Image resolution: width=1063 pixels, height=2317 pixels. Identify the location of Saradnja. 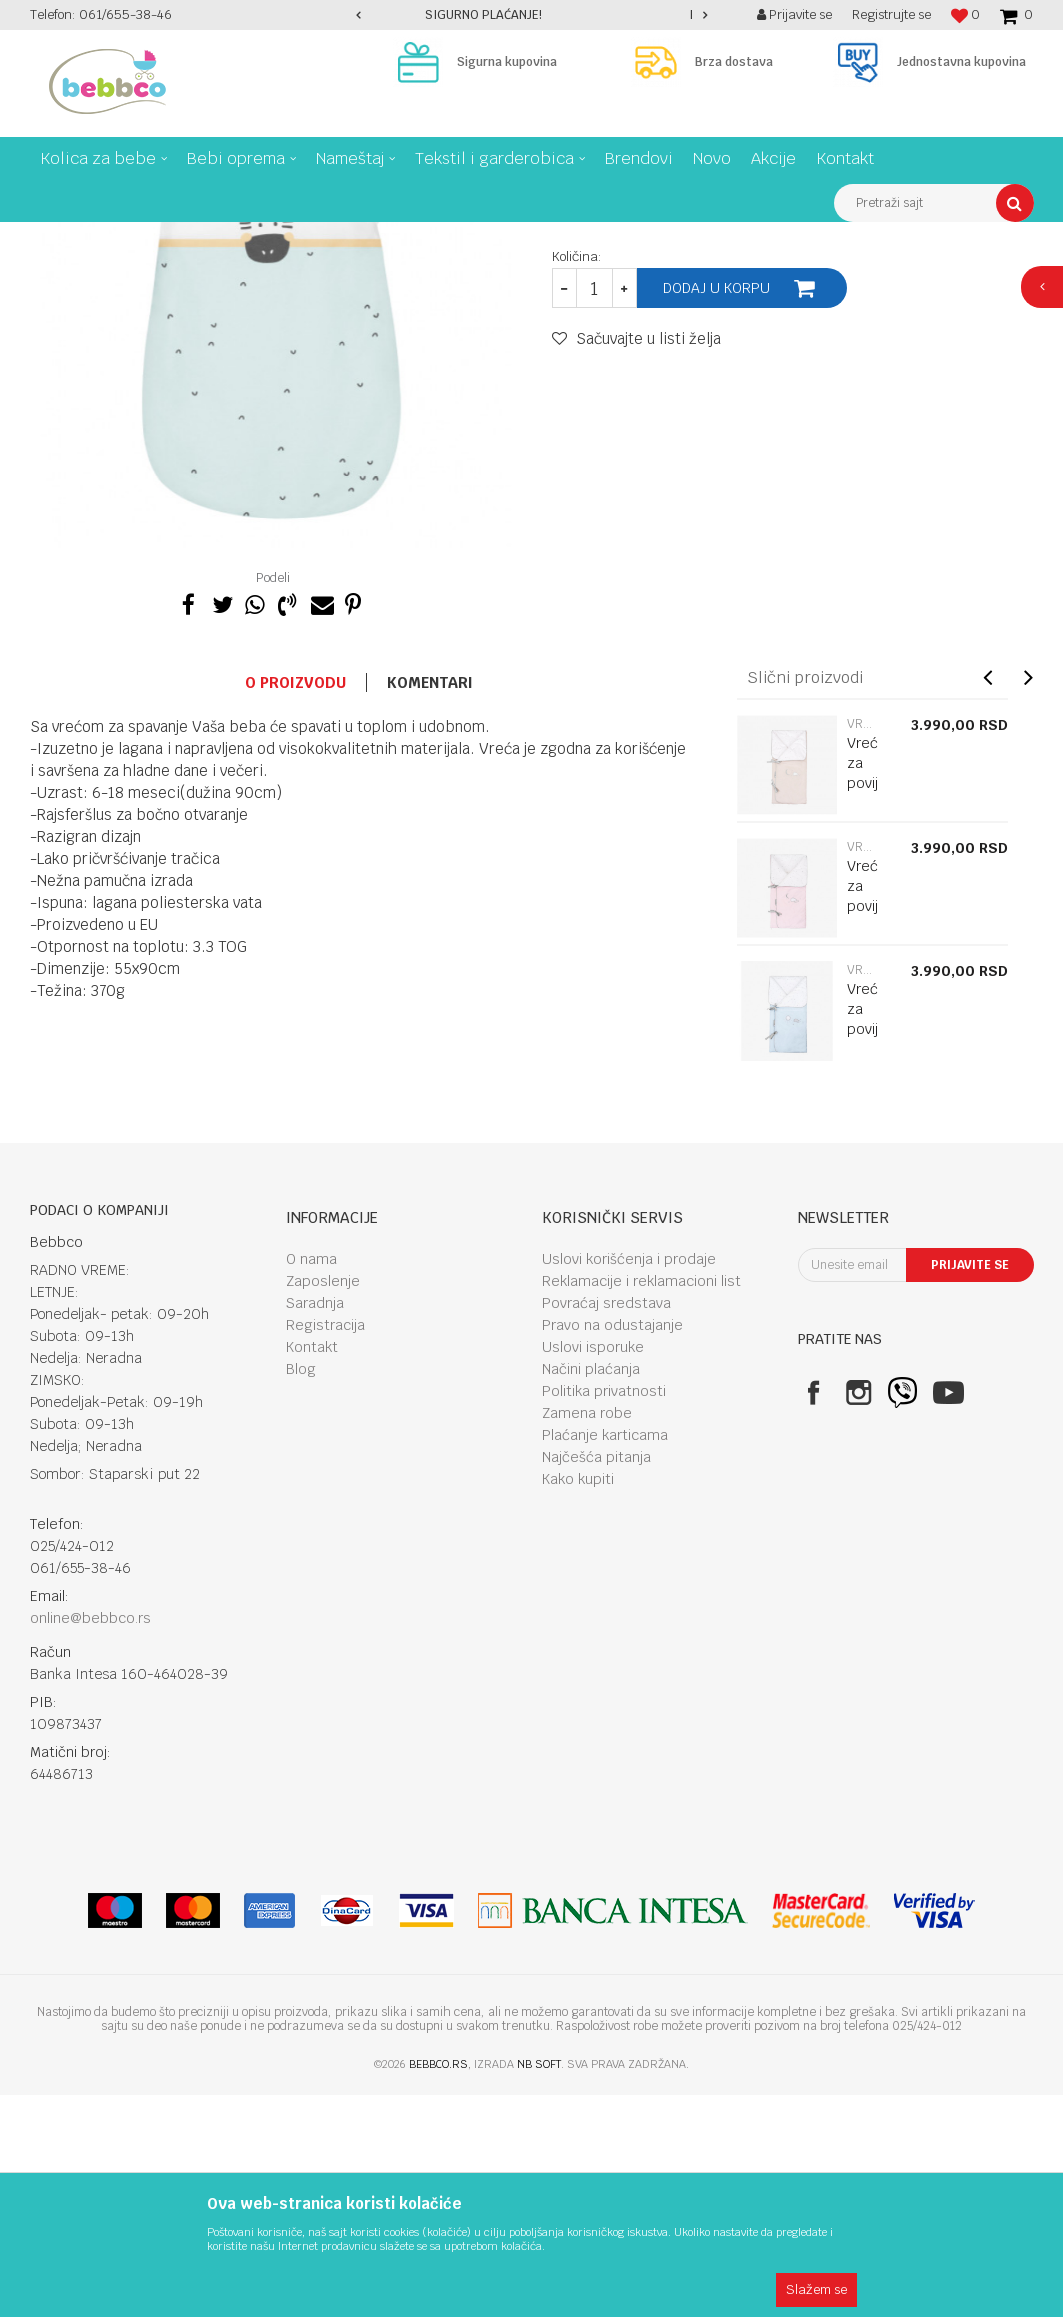
(315, 1525).